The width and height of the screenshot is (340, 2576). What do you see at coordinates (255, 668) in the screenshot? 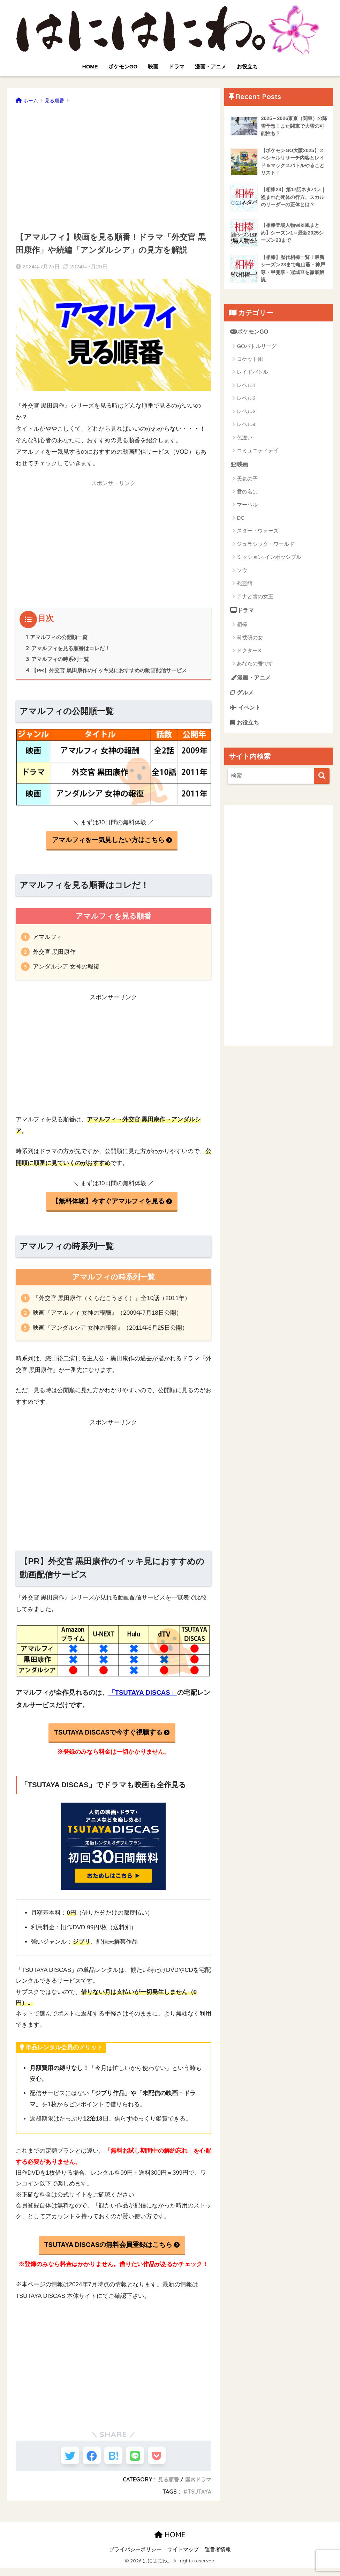
I see `あなたの番です` at bounding box center [255, 668].